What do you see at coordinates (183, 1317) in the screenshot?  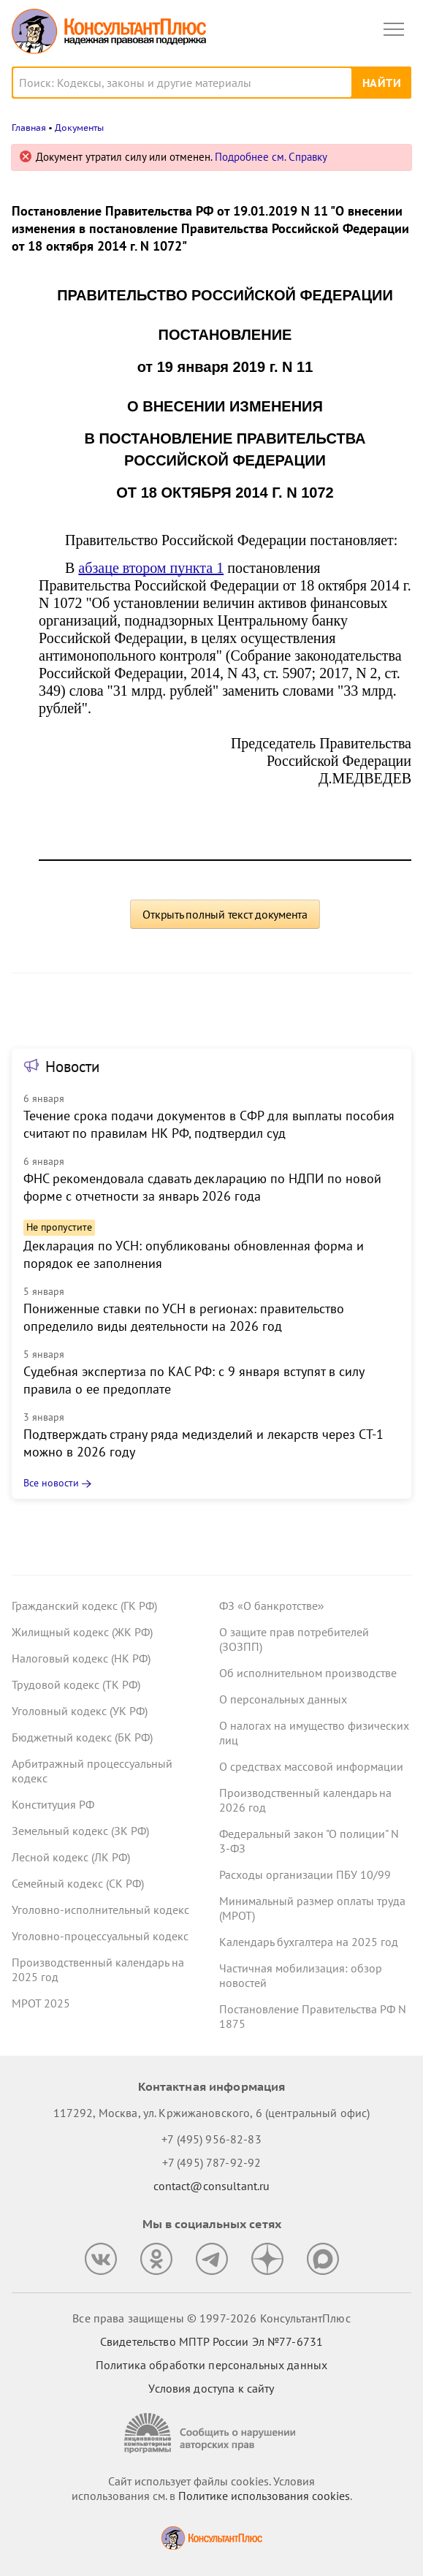 I see `Пониженные ставки по УСН в регионах: правительство определило виды деятельности на 2026 год` at bounding box center [183, 1317].